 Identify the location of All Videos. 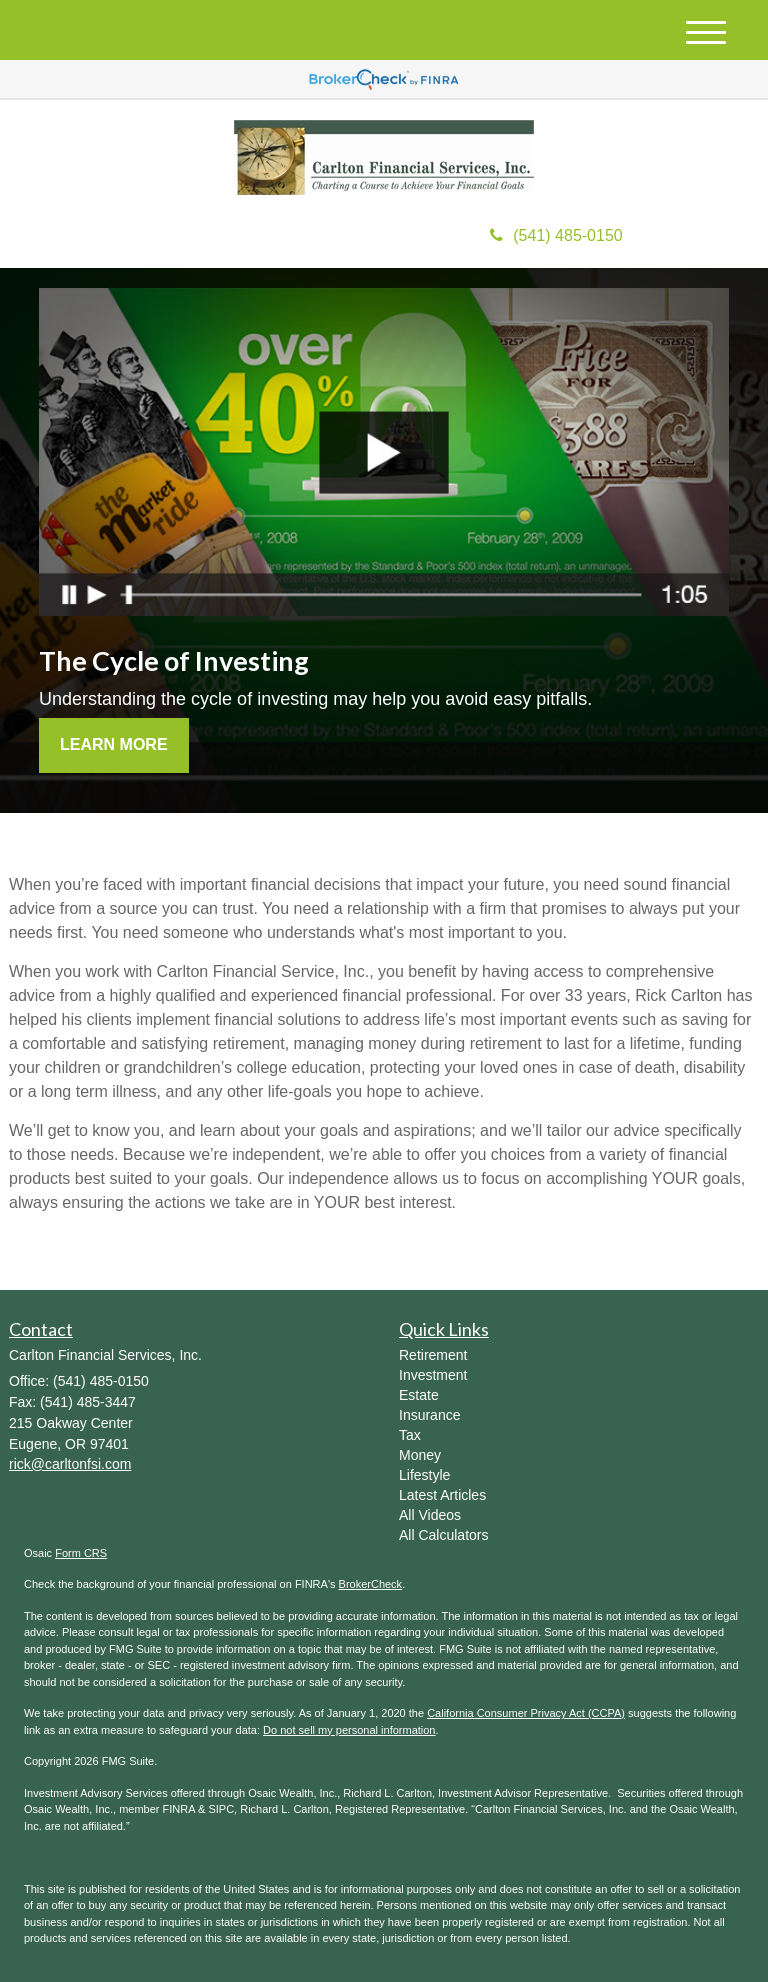
(430, 1515).